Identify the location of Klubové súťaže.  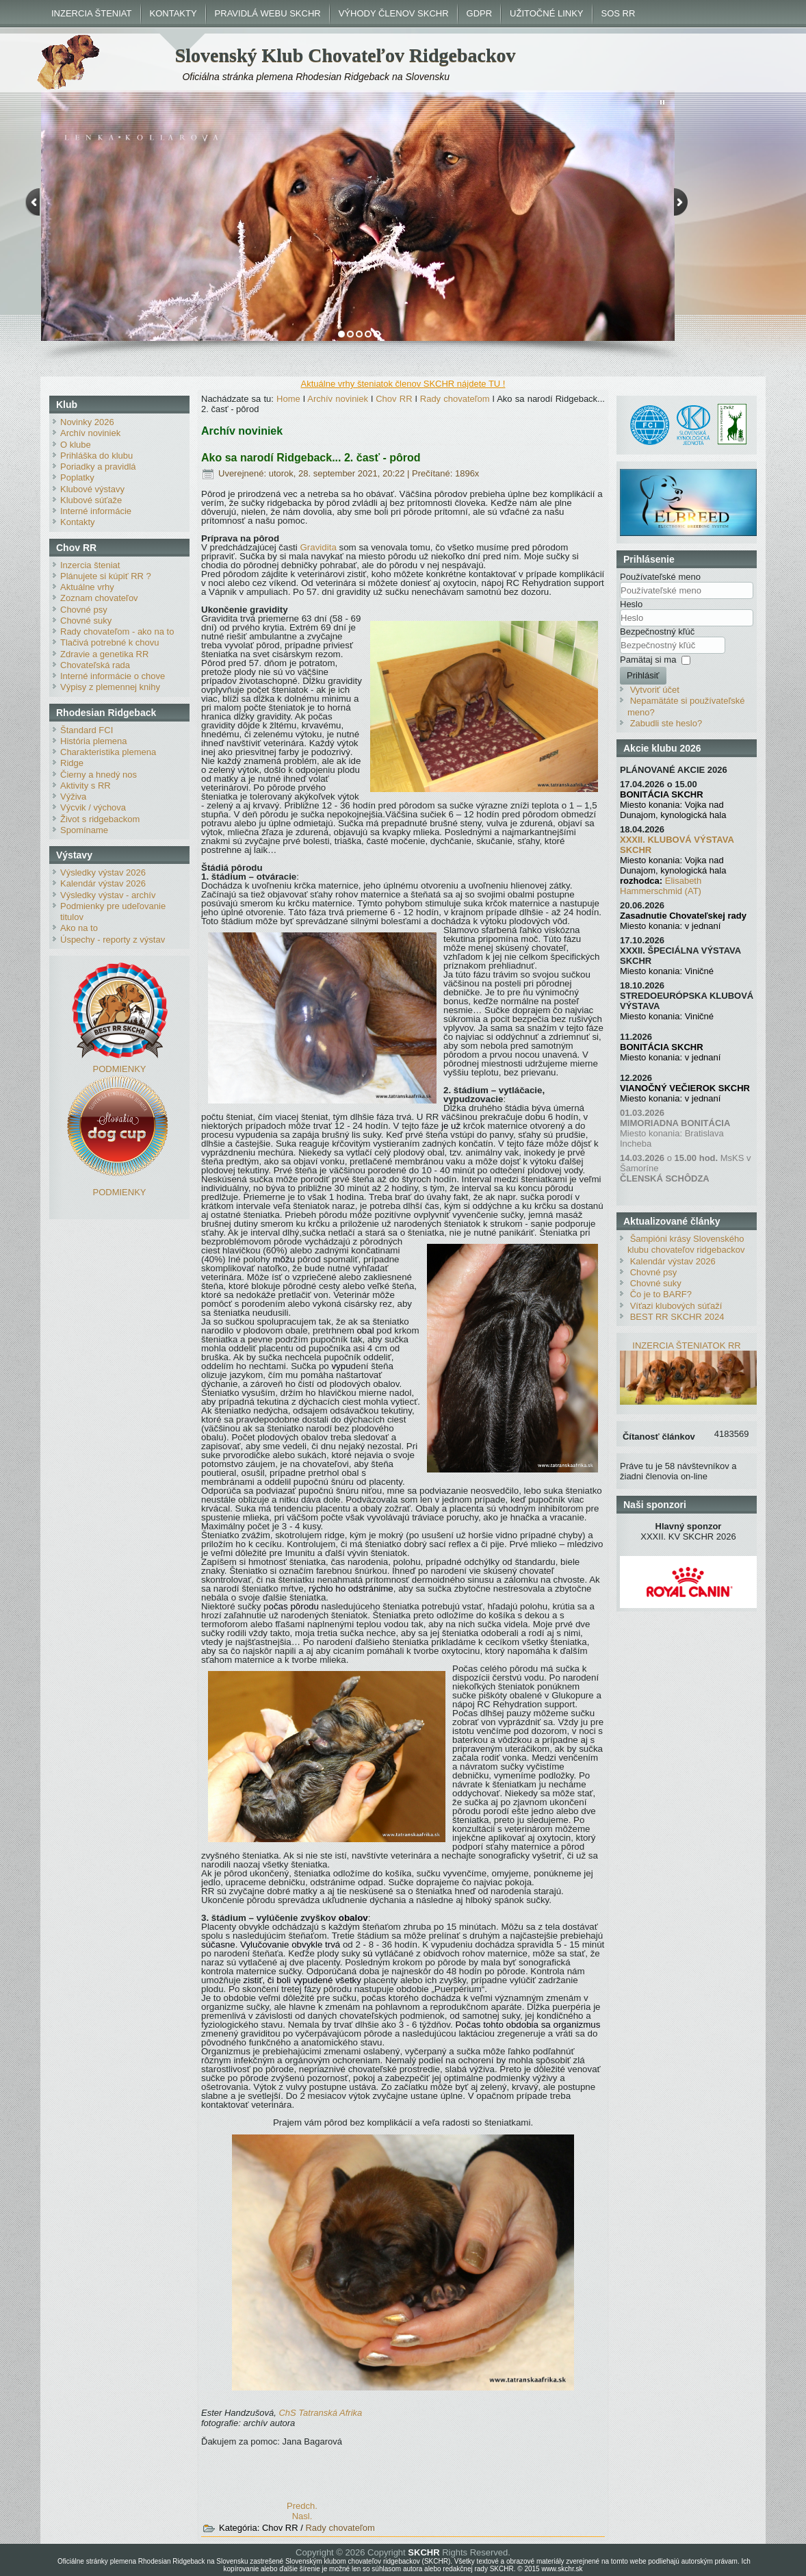
(91, 500).